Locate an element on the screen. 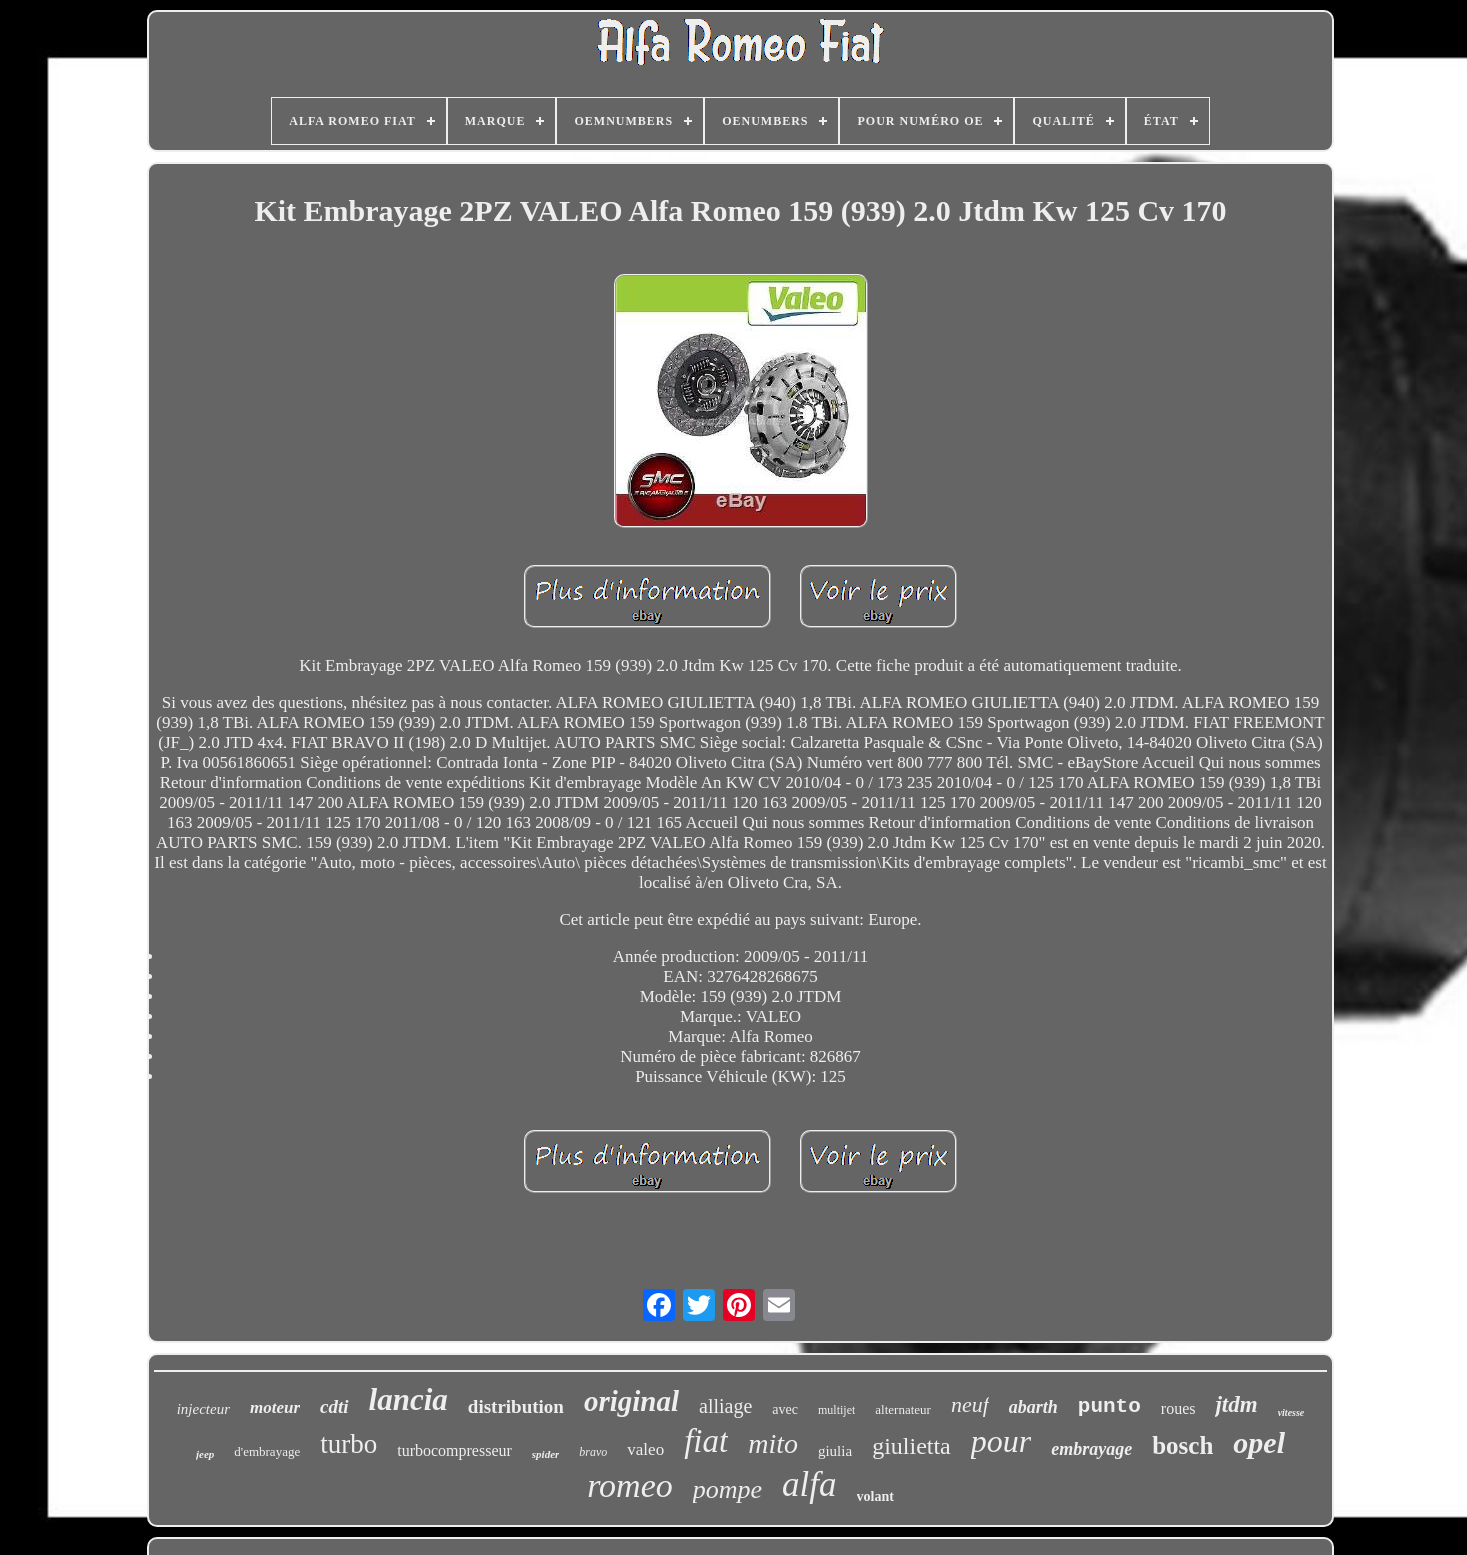 Image resolution: width=1467 pixels, height=1555 pixels. roues is located at coordinates (1178, 1408).